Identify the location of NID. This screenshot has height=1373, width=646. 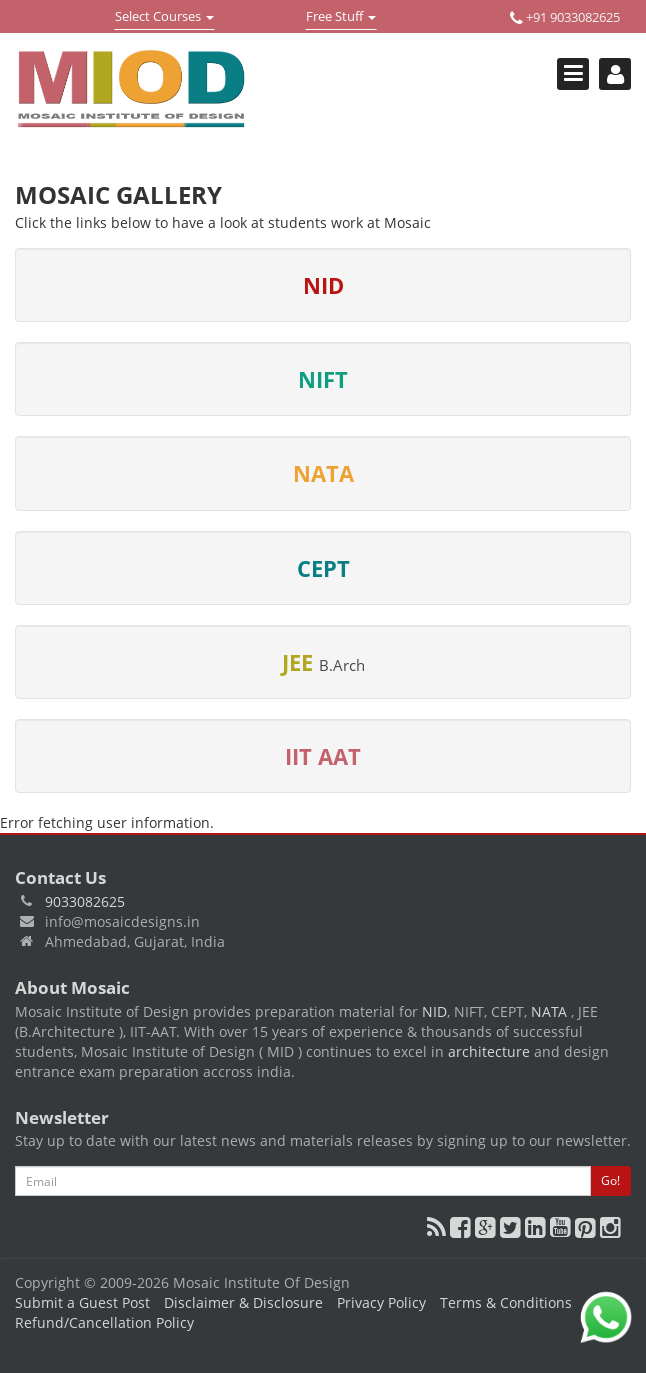
(434, 1011).